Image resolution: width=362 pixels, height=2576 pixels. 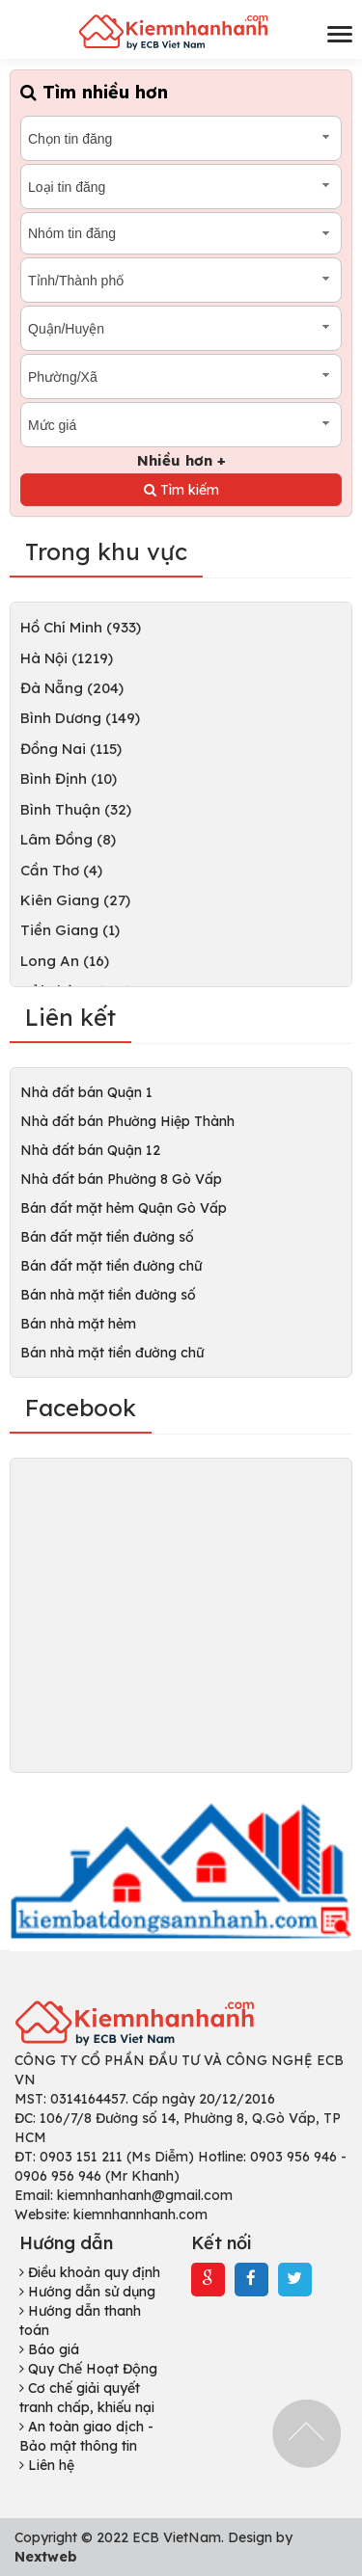 What do you see at coordinates (123, 1208) in the screenshot?
I see `Bán đất mặt hẻm Quận Gò Vấp` at bounding box center [123, 1208].